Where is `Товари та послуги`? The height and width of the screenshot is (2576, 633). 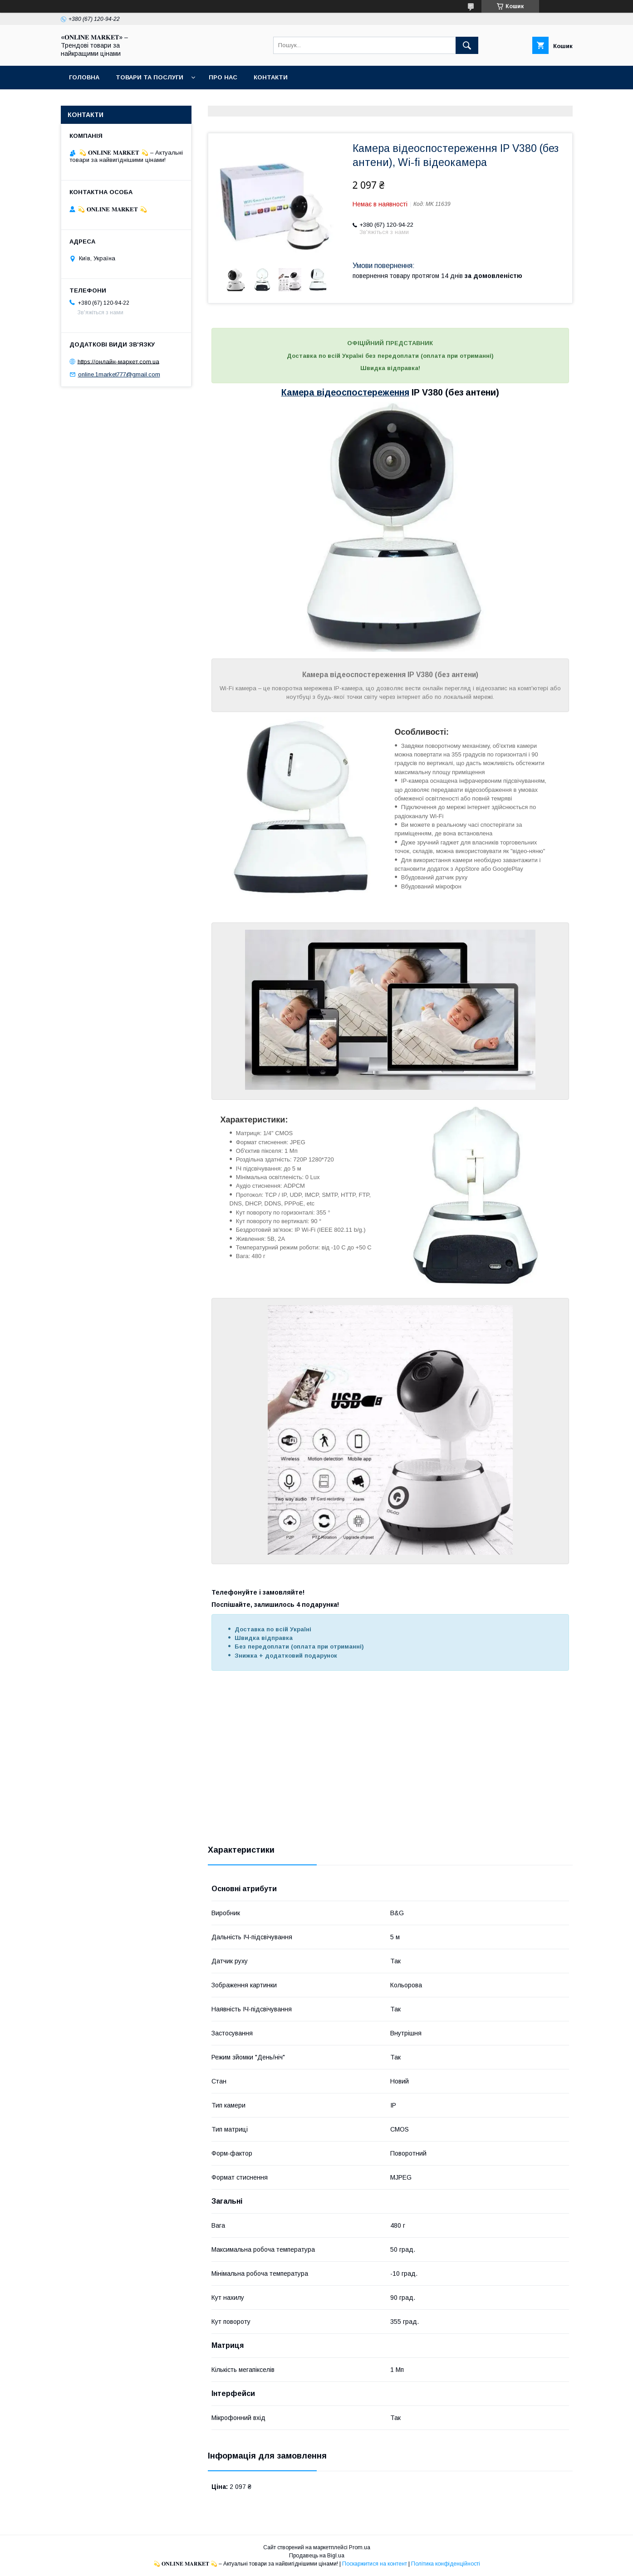
Товари та послуги is located at coordinates (149, 77).